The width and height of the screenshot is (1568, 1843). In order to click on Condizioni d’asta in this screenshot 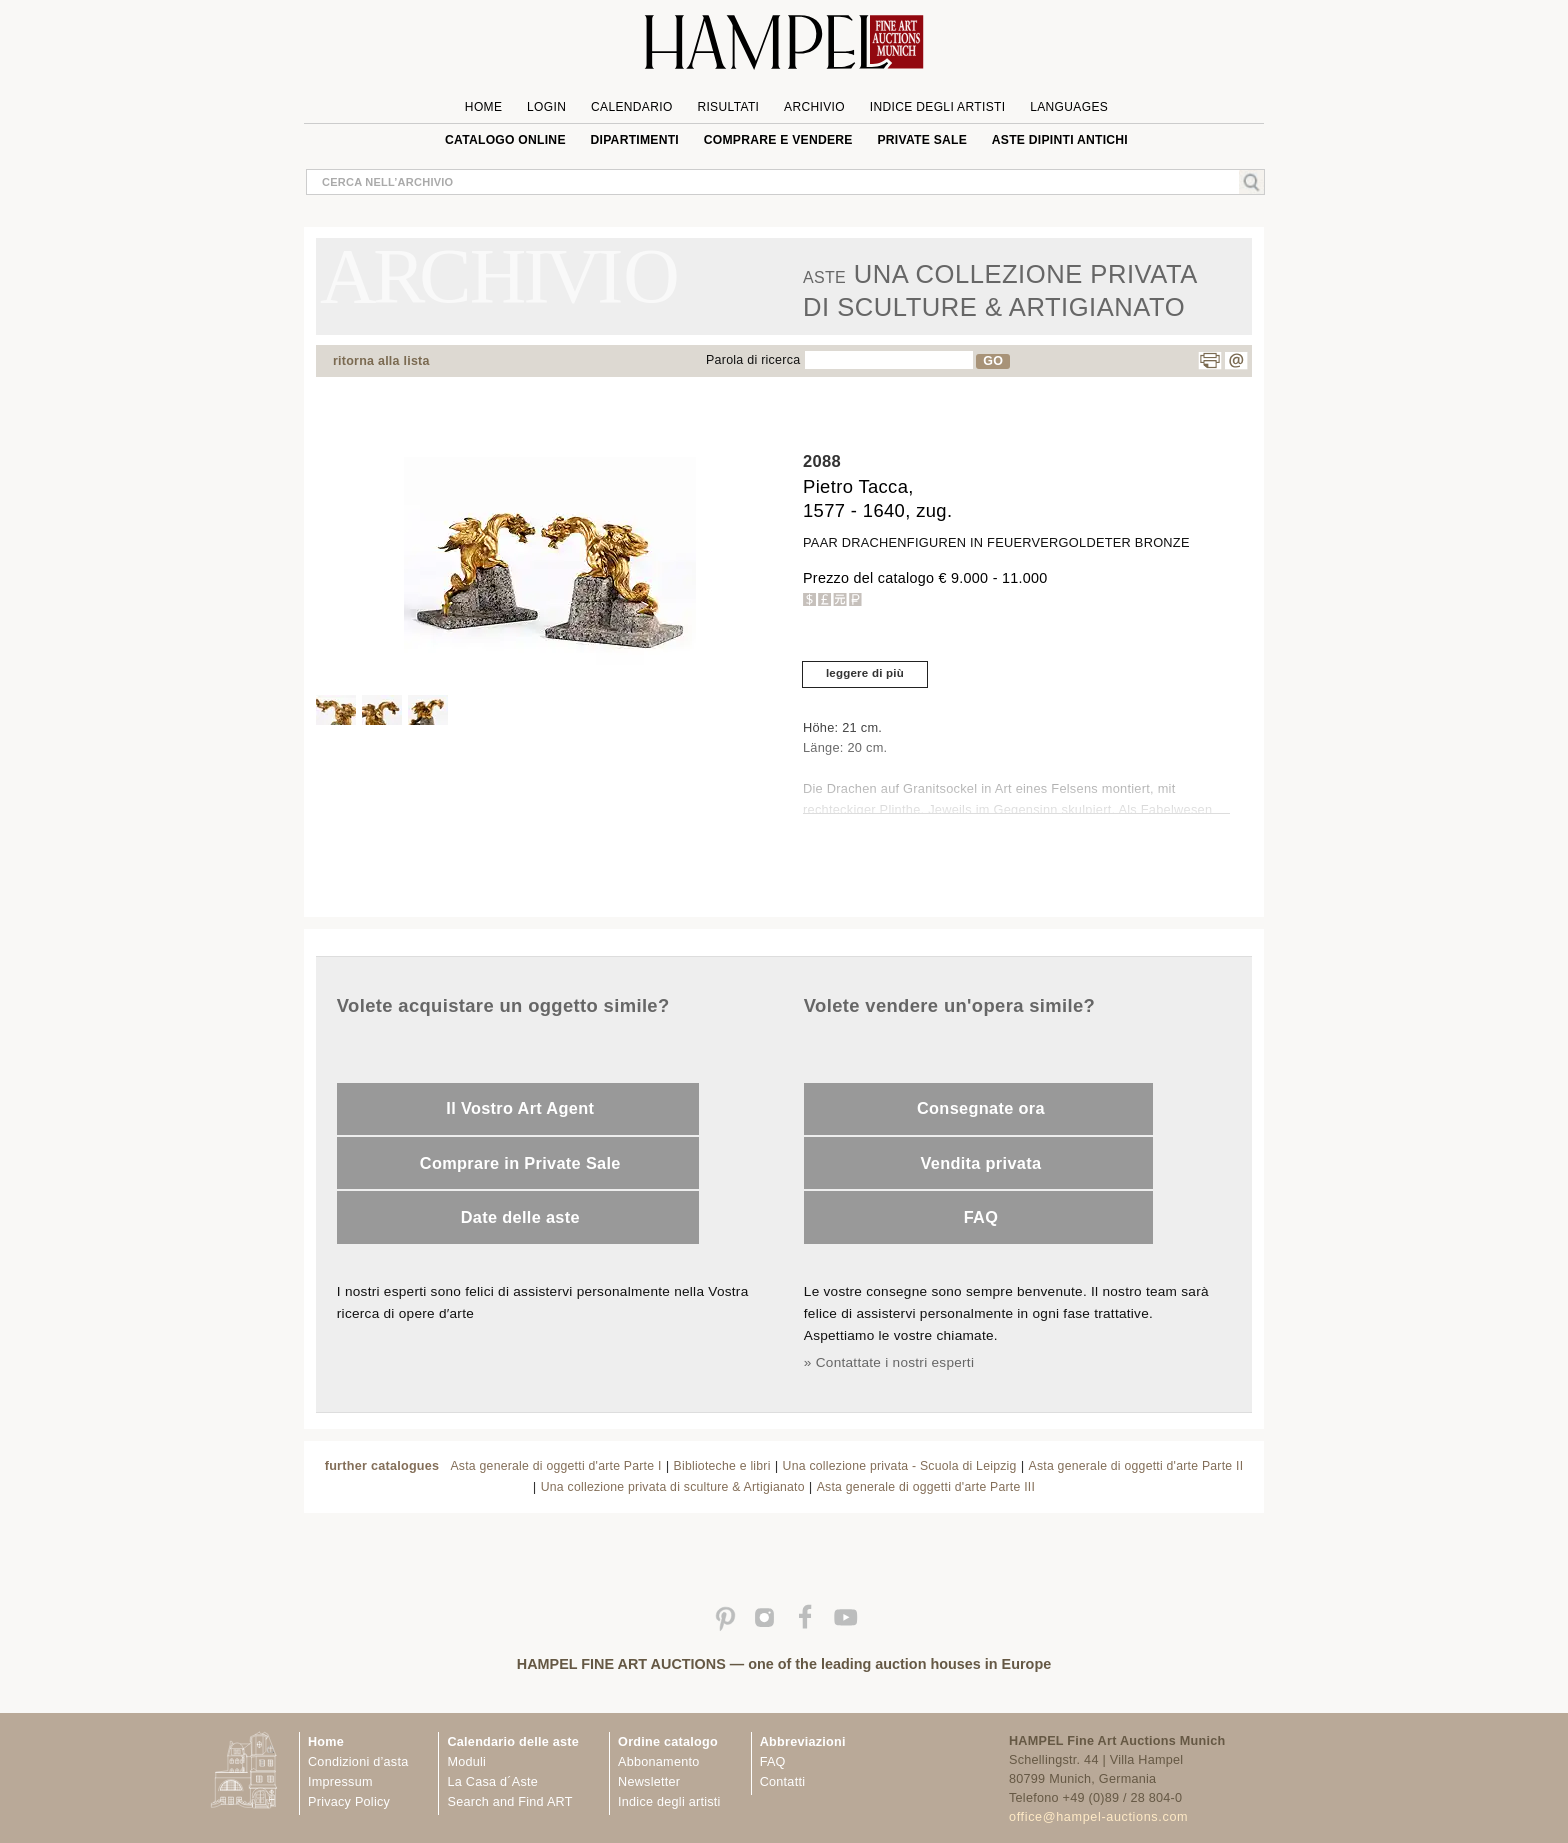, I will do `click(358, 1762)`.